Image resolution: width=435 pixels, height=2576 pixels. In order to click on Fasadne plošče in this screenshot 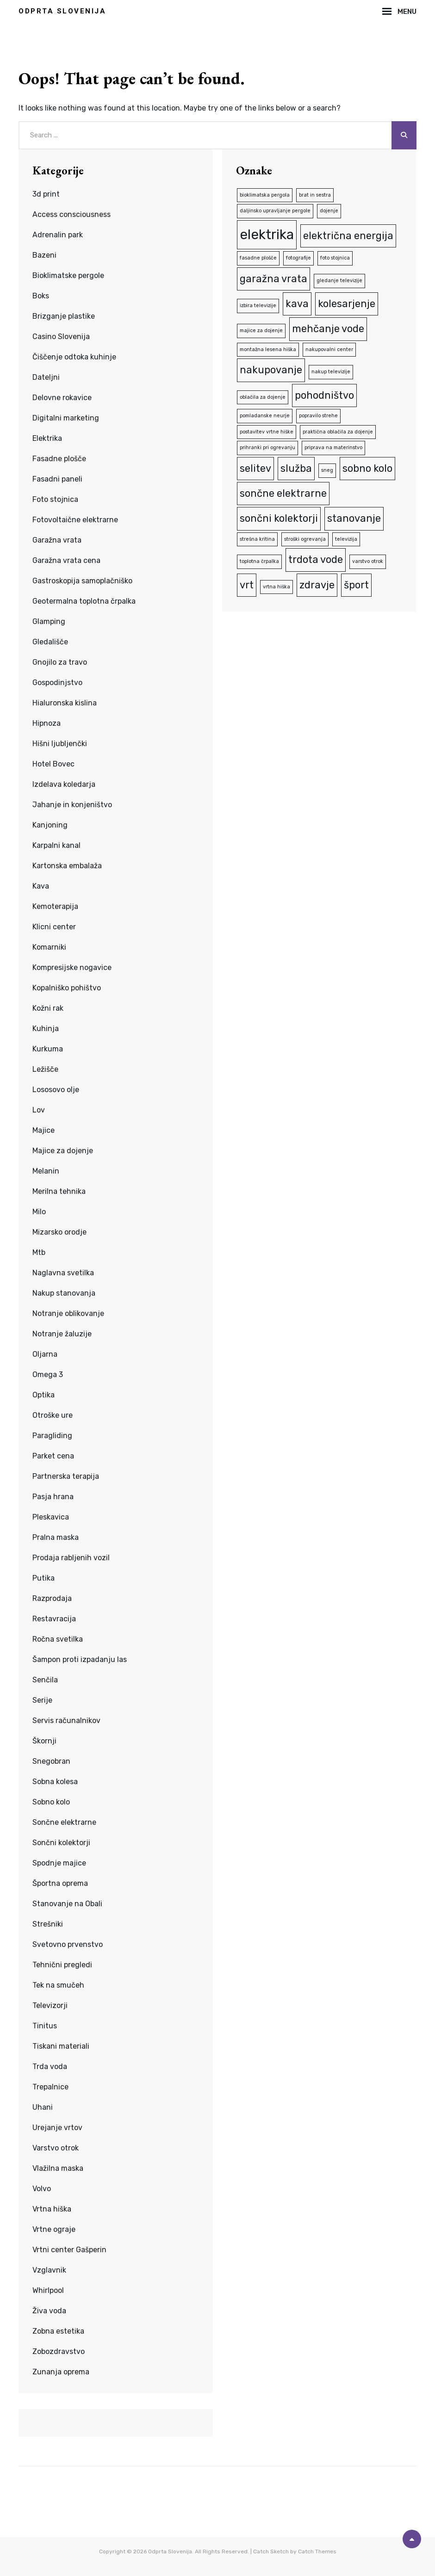, I will do `click(59, 458)`.